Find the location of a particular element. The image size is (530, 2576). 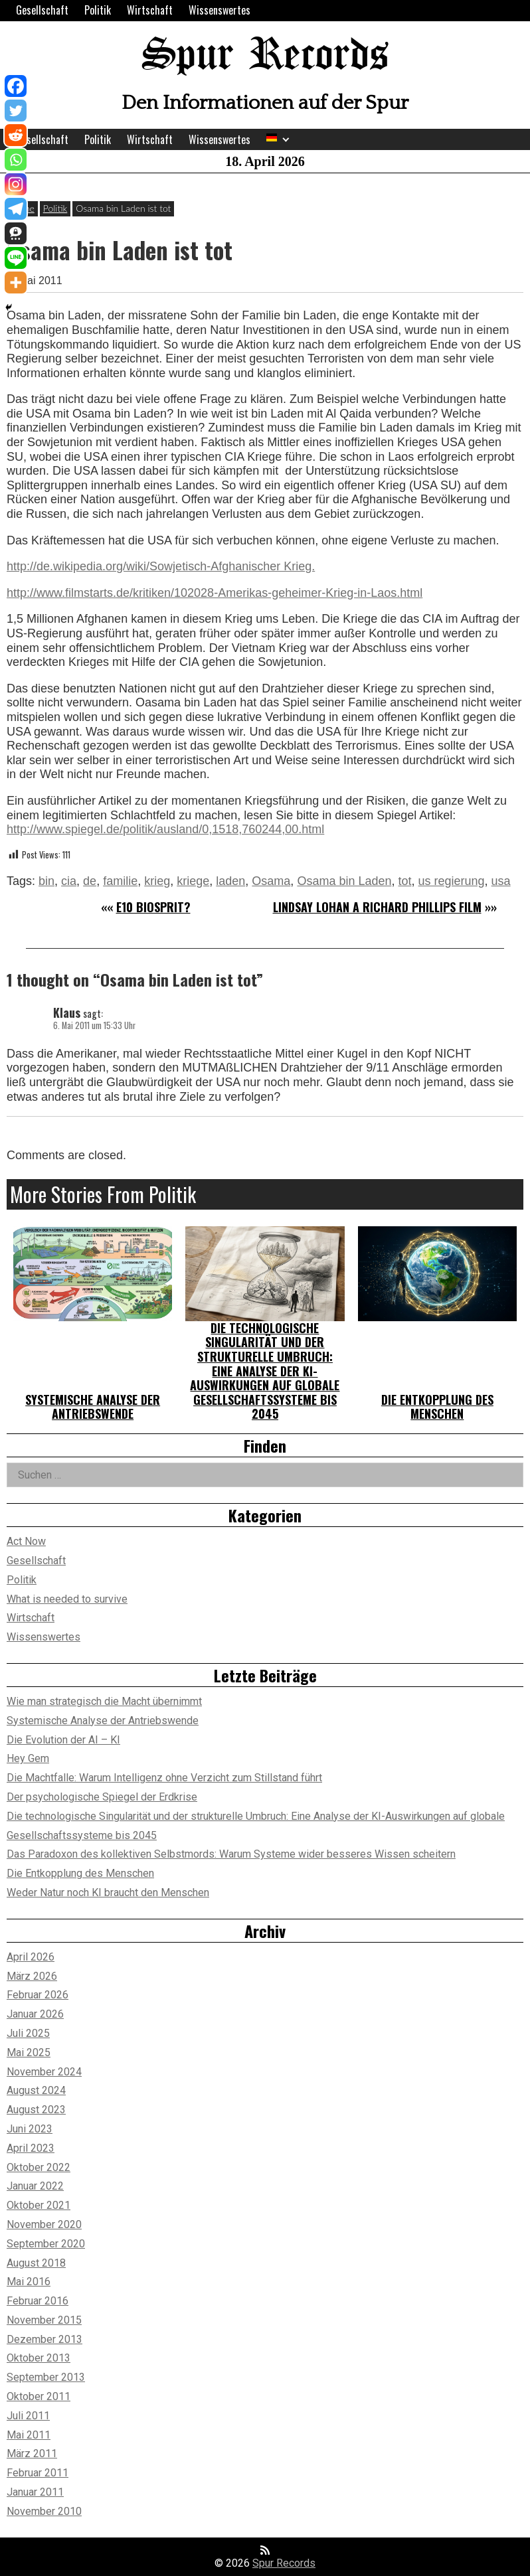

[Telegram] is located at coordinates (15, 209).